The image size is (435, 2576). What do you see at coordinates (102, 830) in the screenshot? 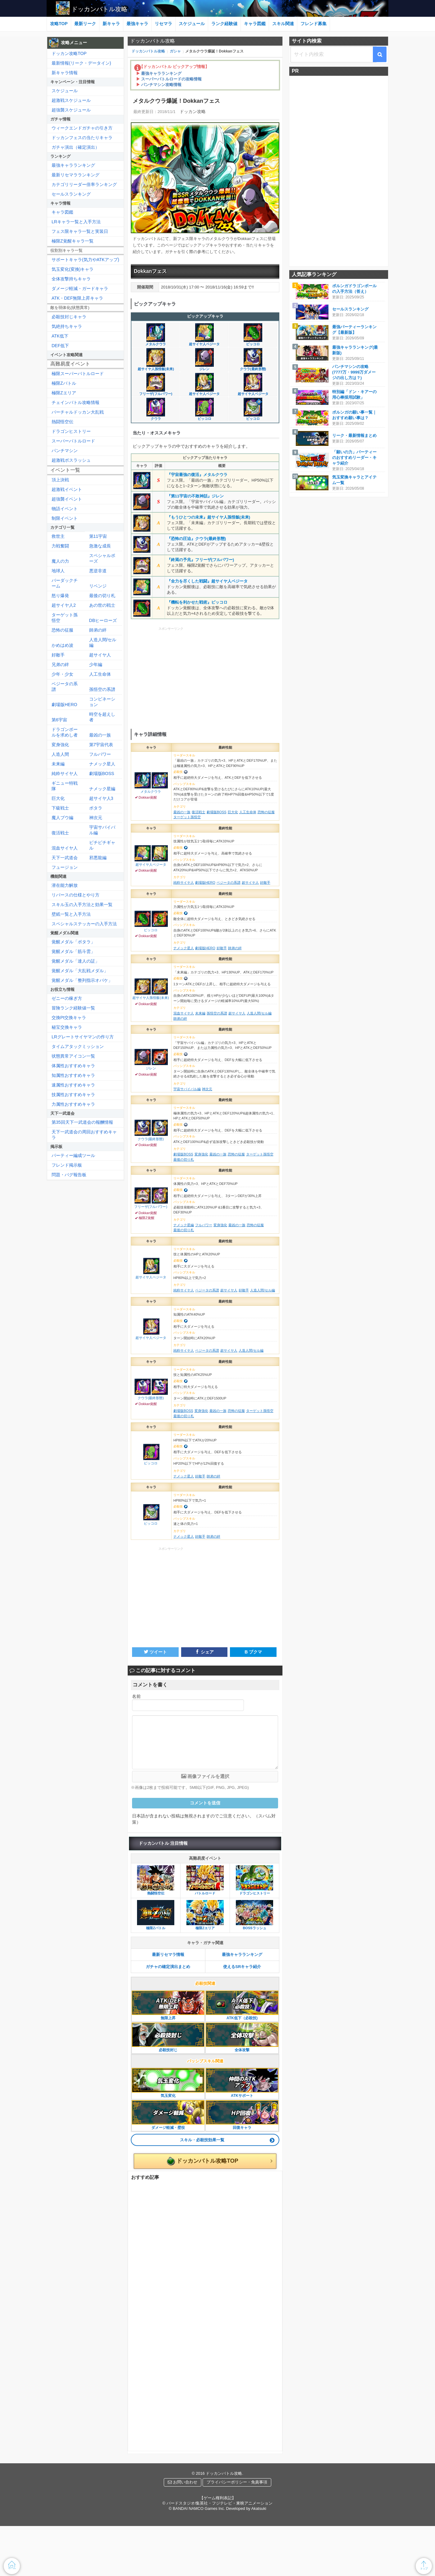
I see `宇宙サバイバル編` at bounding box center [102, 830].